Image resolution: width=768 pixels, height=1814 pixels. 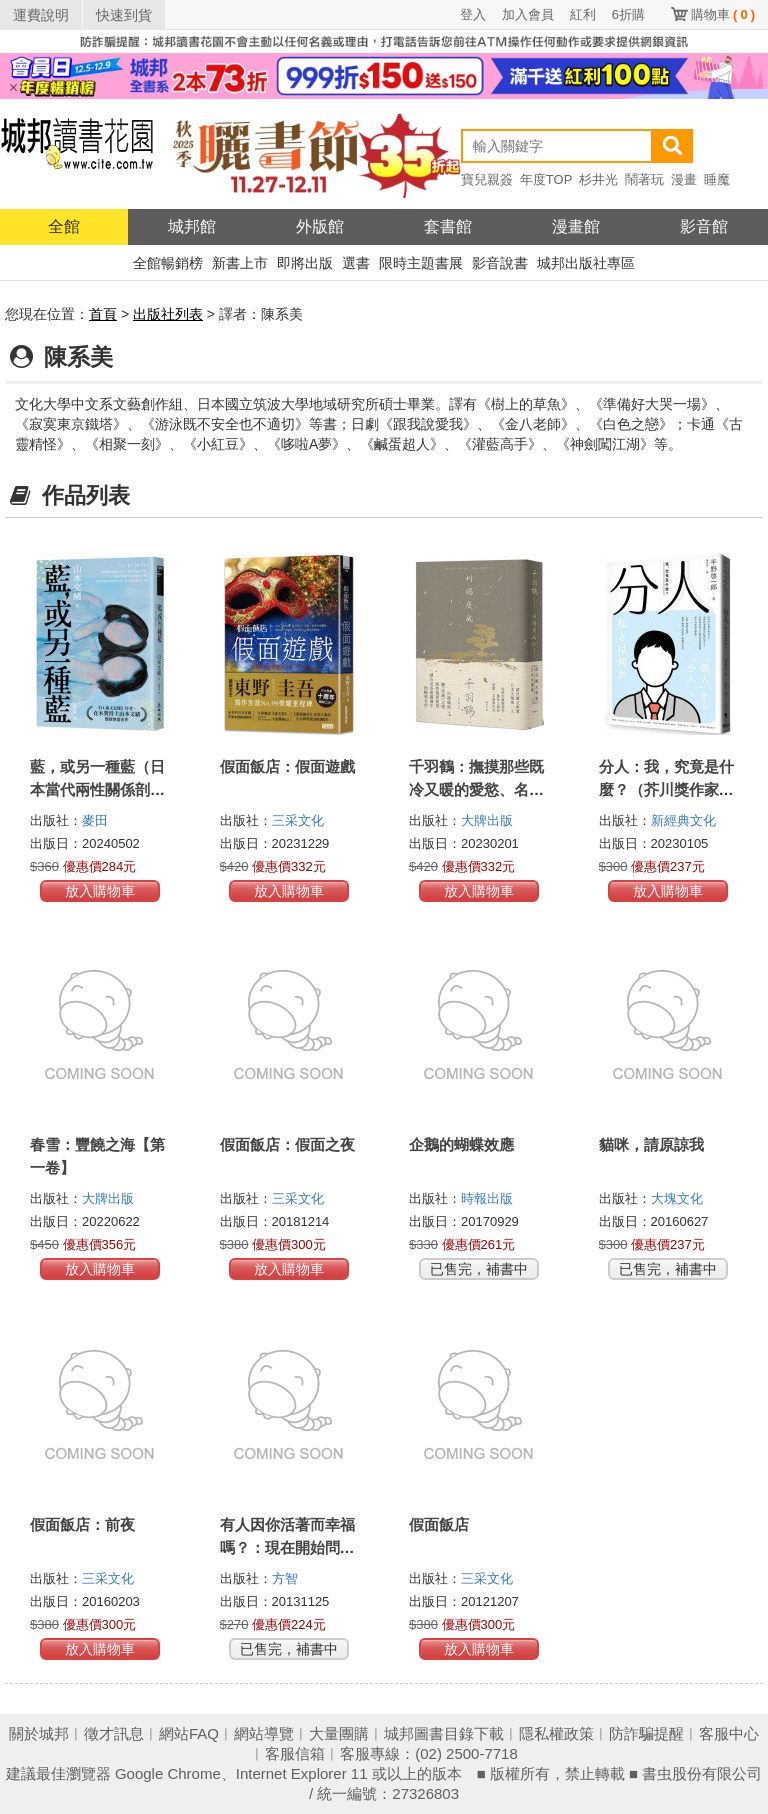 What do you see at coordinates (487, 179) in the screenshot?
I see `寶兒親簽` at bounding box center [487, 179].